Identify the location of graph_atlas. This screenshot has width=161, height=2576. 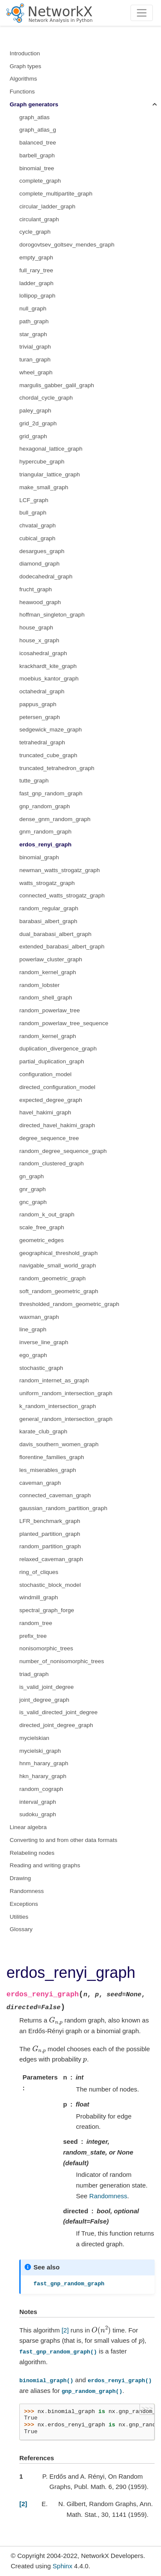
(34, 117).